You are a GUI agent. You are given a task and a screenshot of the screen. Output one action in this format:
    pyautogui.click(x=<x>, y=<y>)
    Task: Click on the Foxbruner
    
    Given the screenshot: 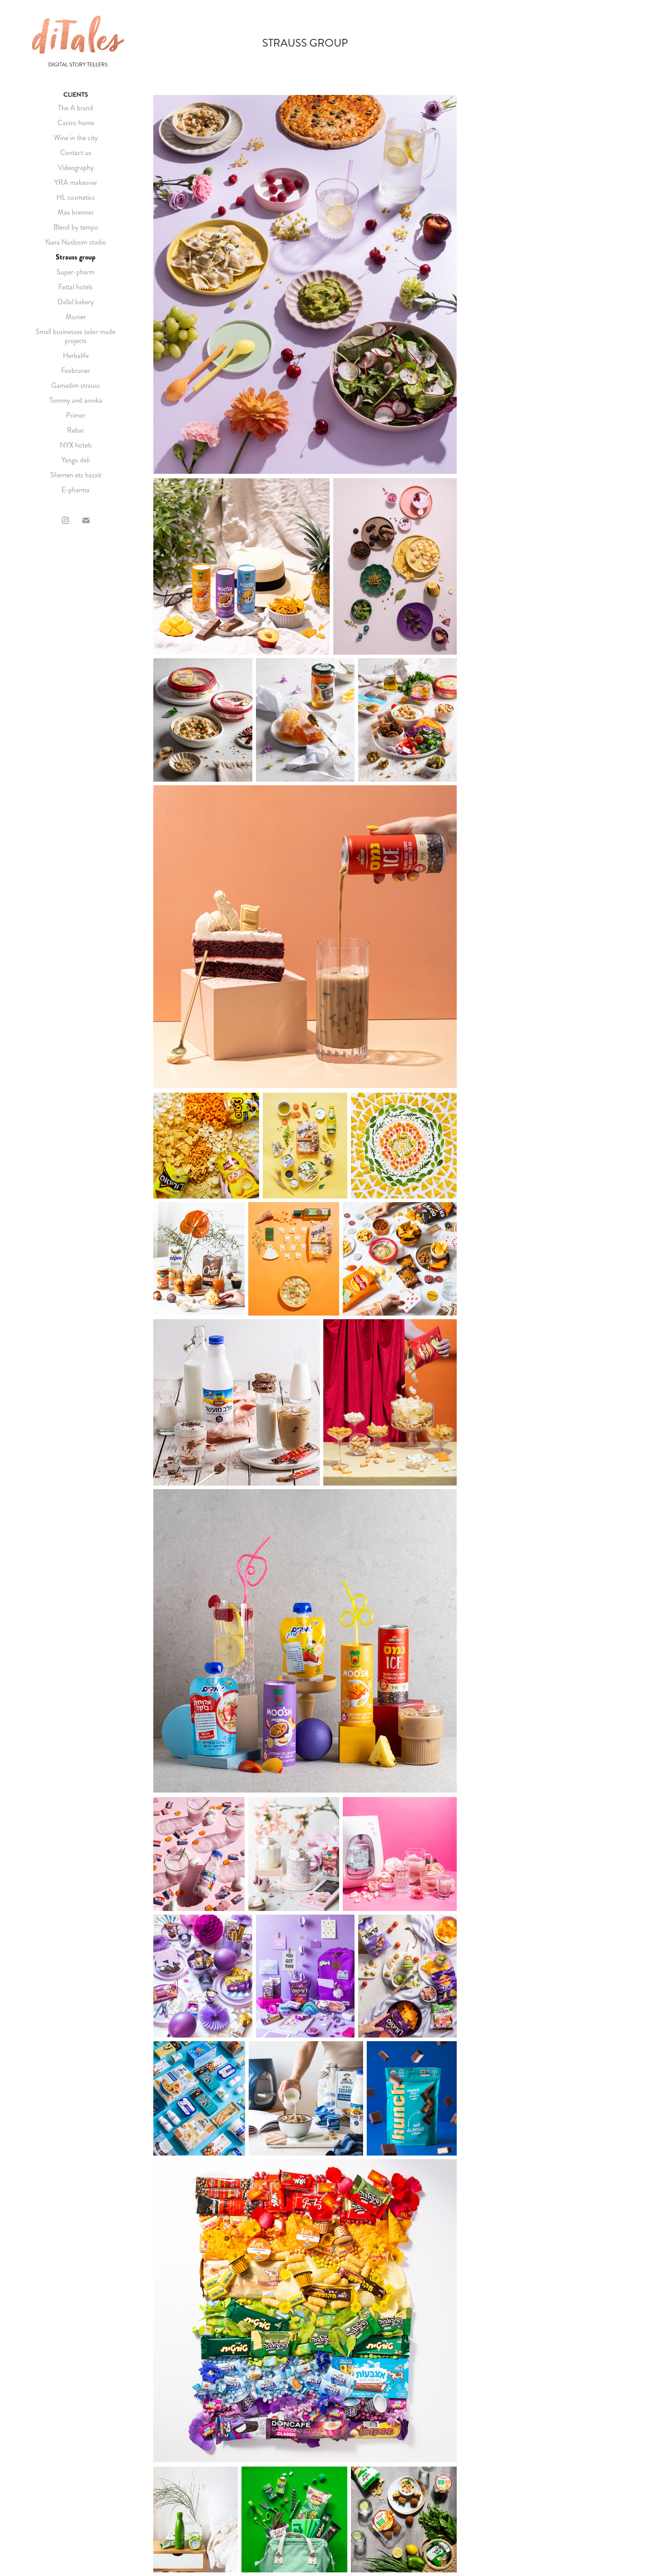 What is the action you would take?
    pyautogui.click(x=75, y=370)
    